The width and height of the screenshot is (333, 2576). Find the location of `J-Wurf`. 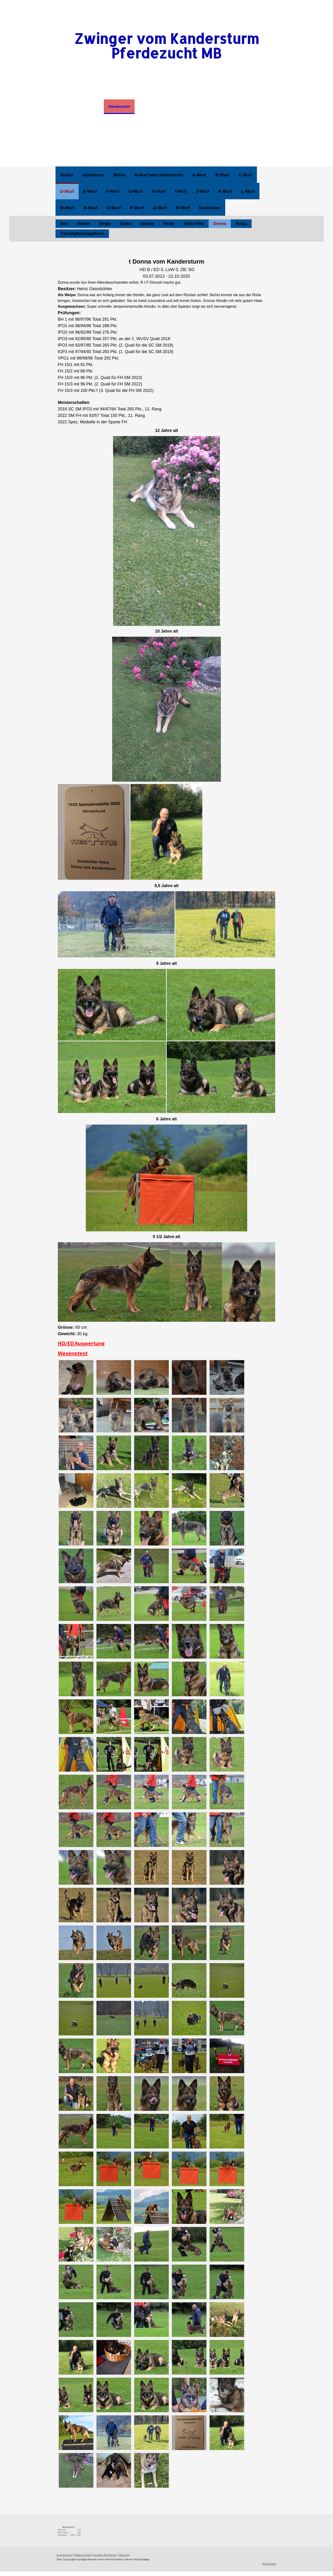

J-Wurf is located at coordinates (202, 191).